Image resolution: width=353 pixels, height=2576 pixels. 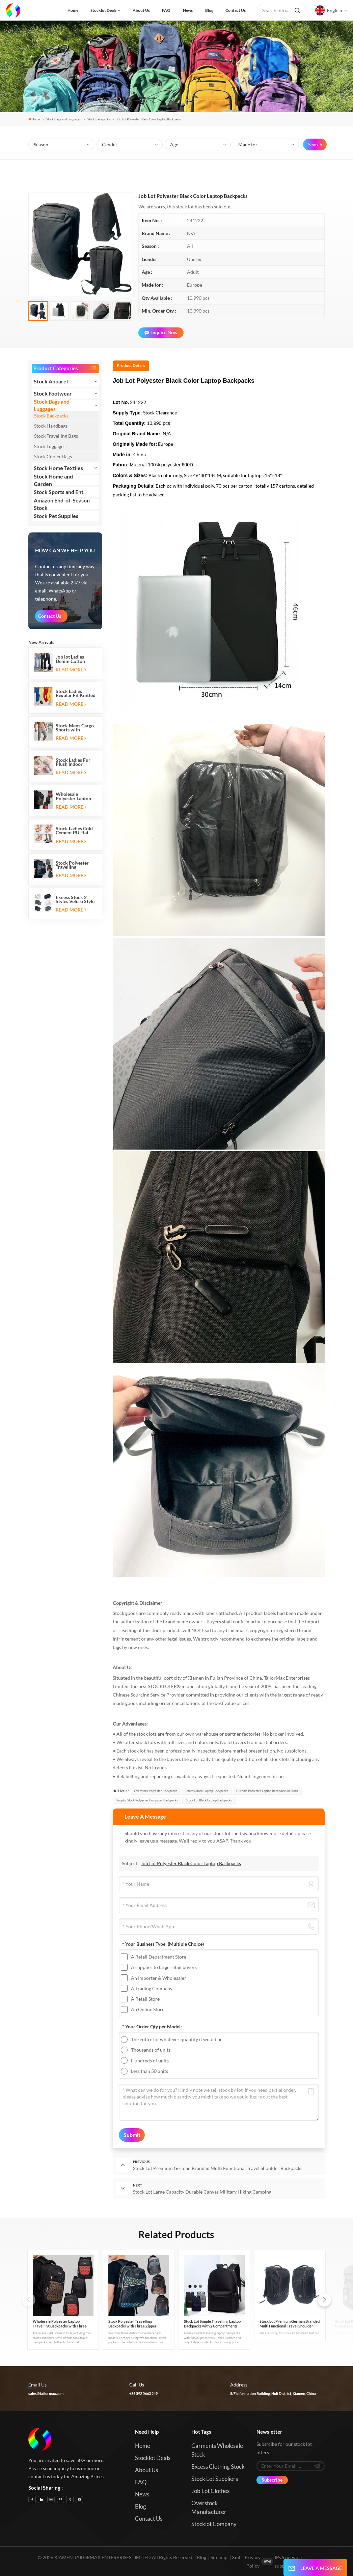 What do you see at coordinates (267, 1791) in the screenshot?
I see `Durable Polyester Laptop Backpacks in stock` at bounding box center [267, 1791].